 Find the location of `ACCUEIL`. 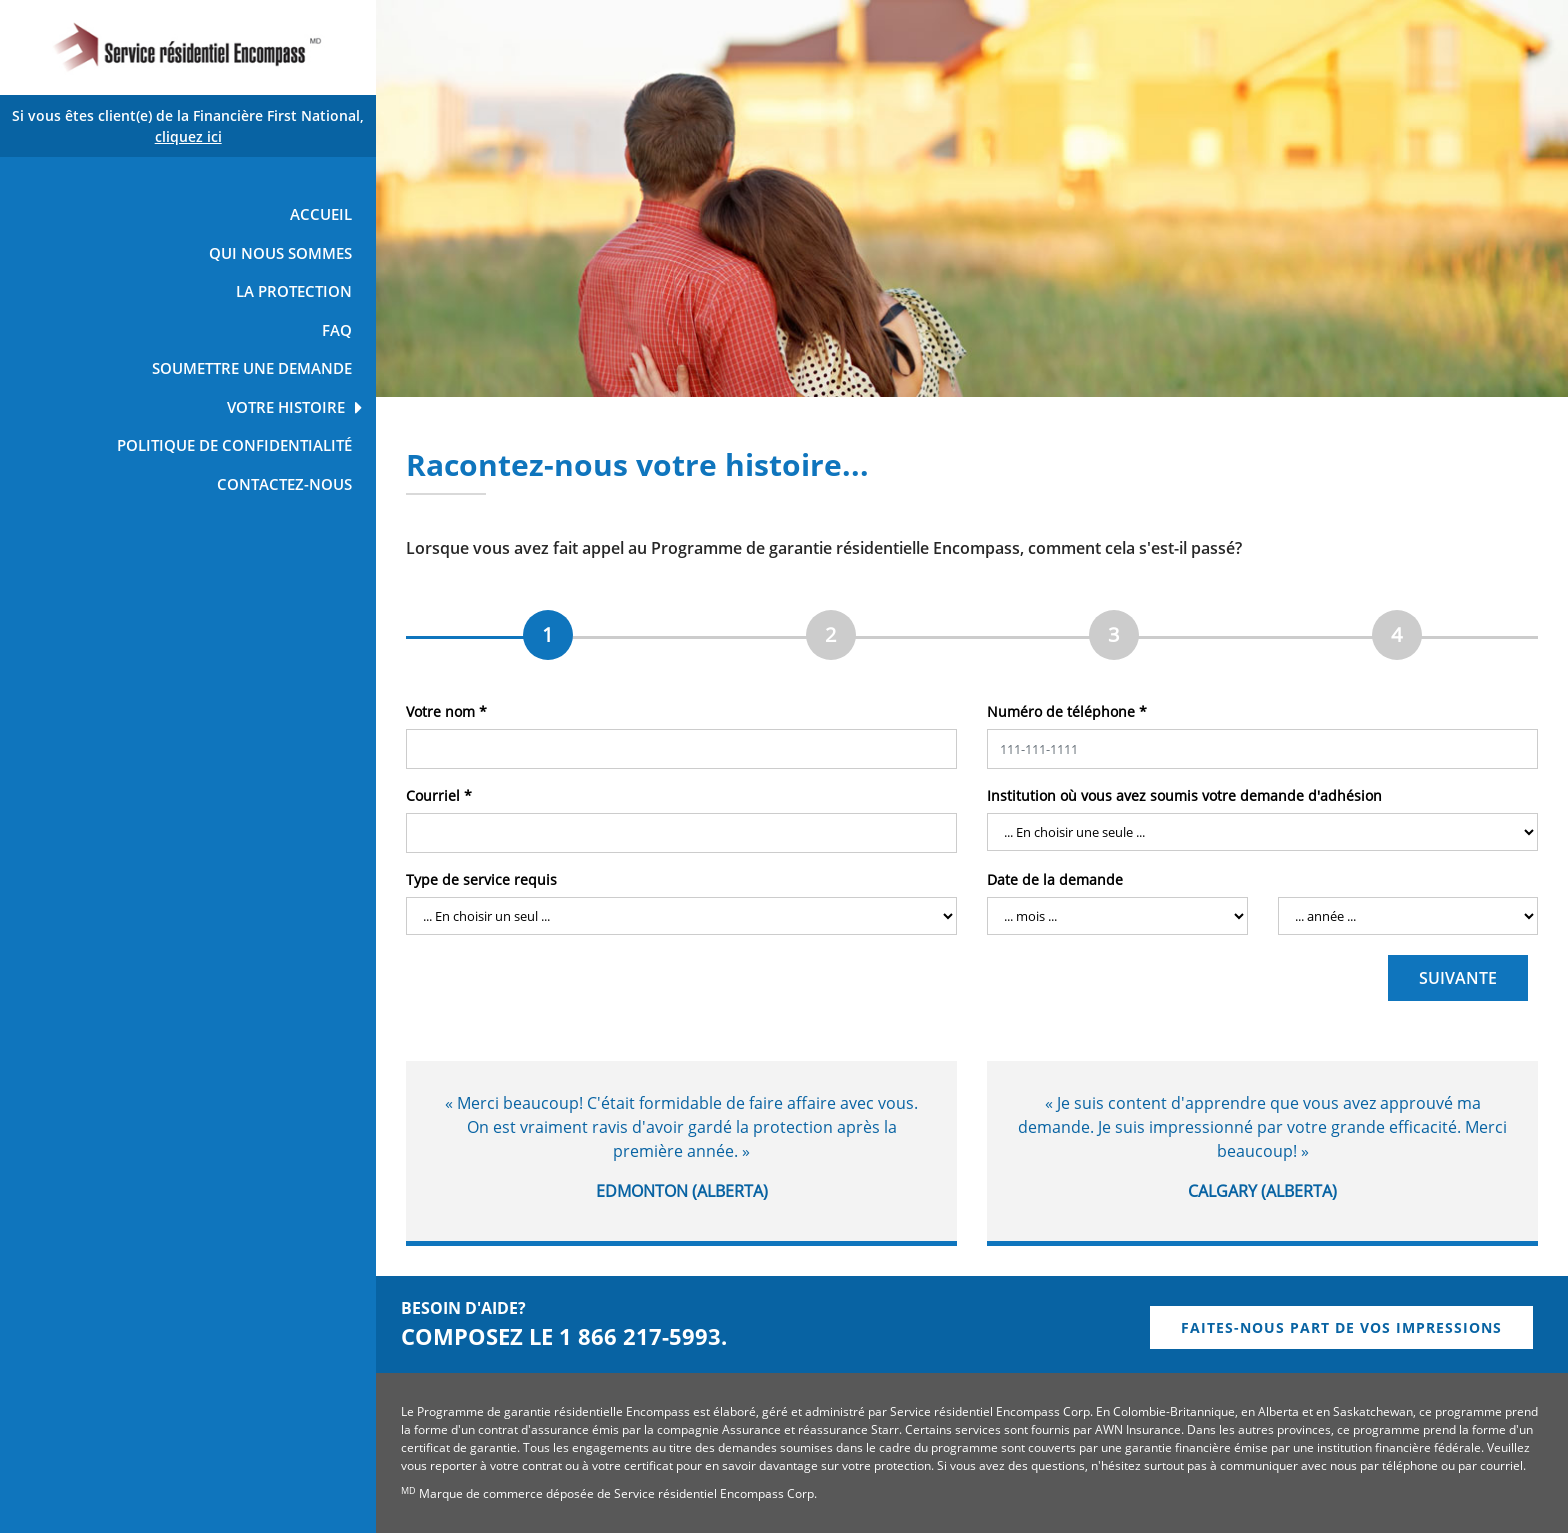

ACCUEIL is located at coordinates (321, 214).